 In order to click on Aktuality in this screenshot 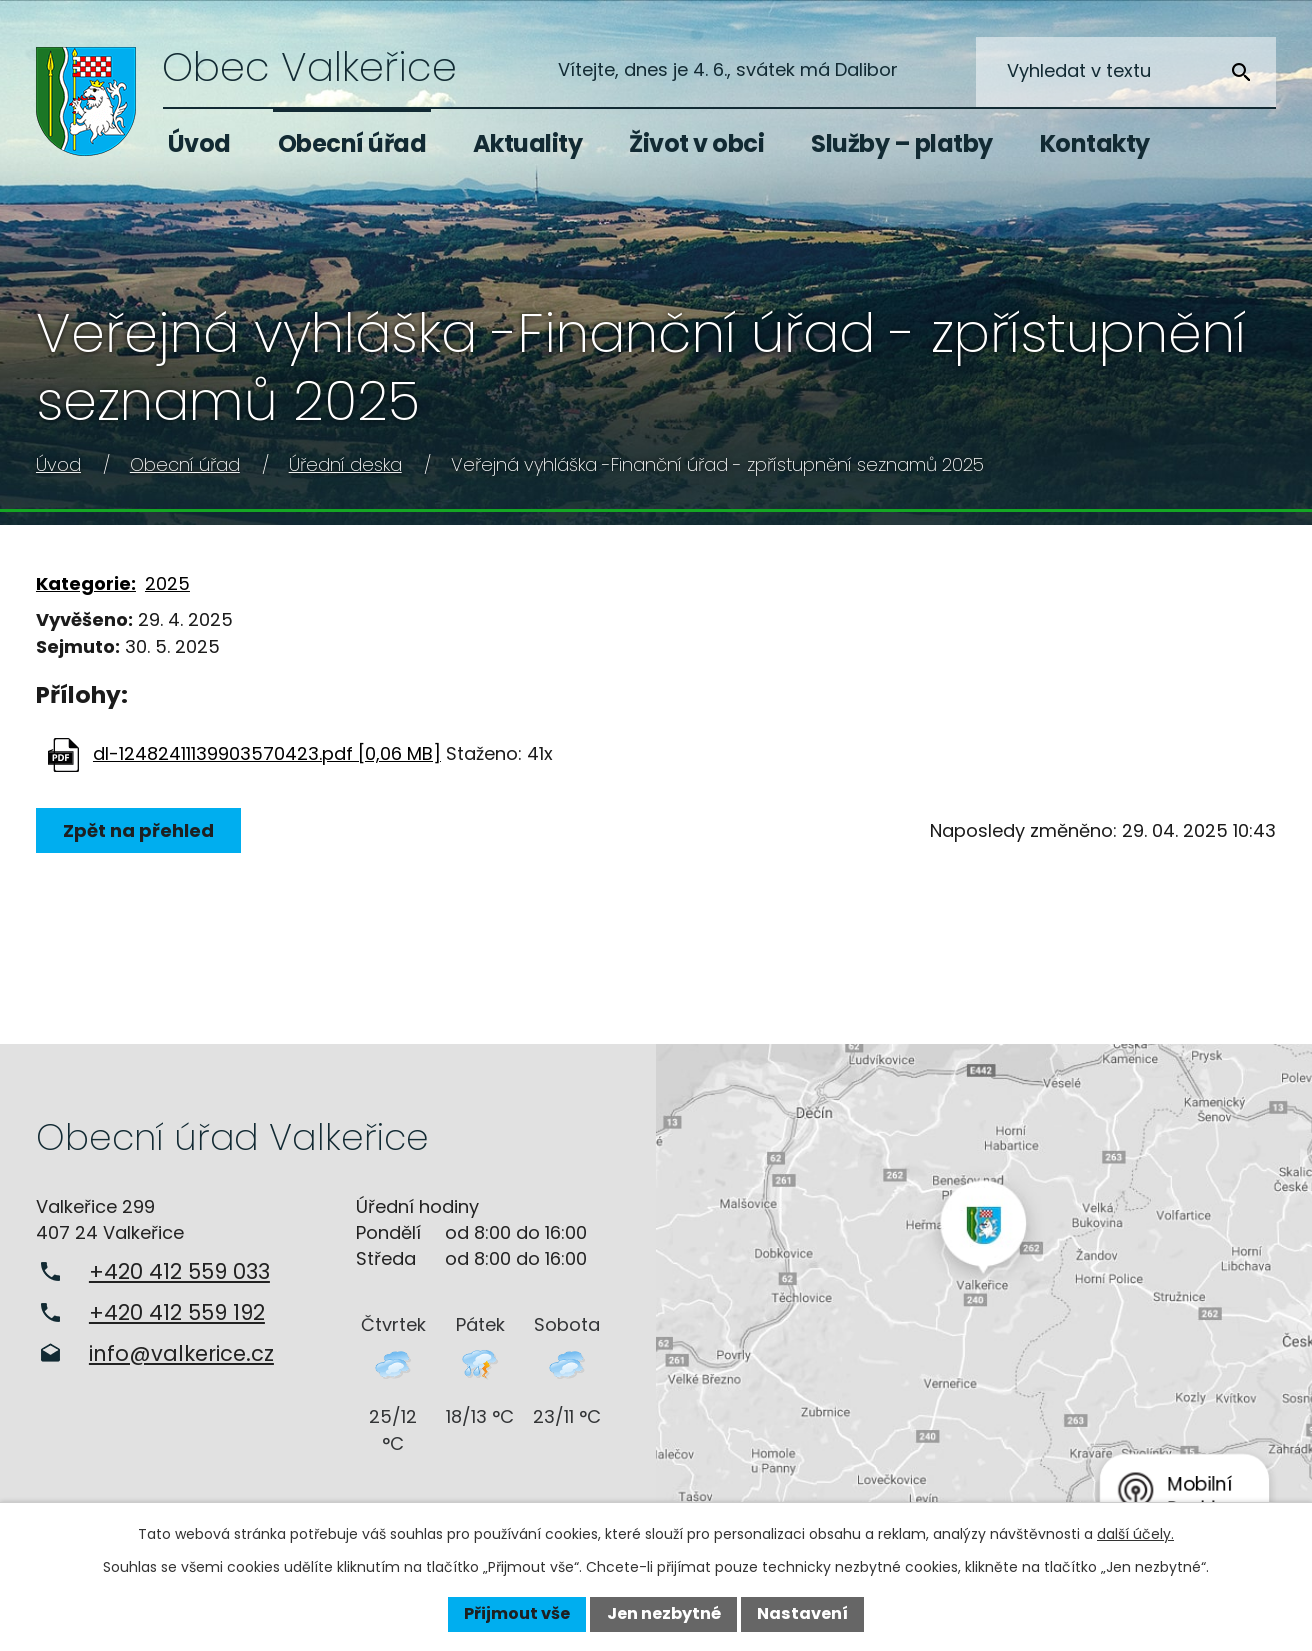, I will do `click(528, 143)`.